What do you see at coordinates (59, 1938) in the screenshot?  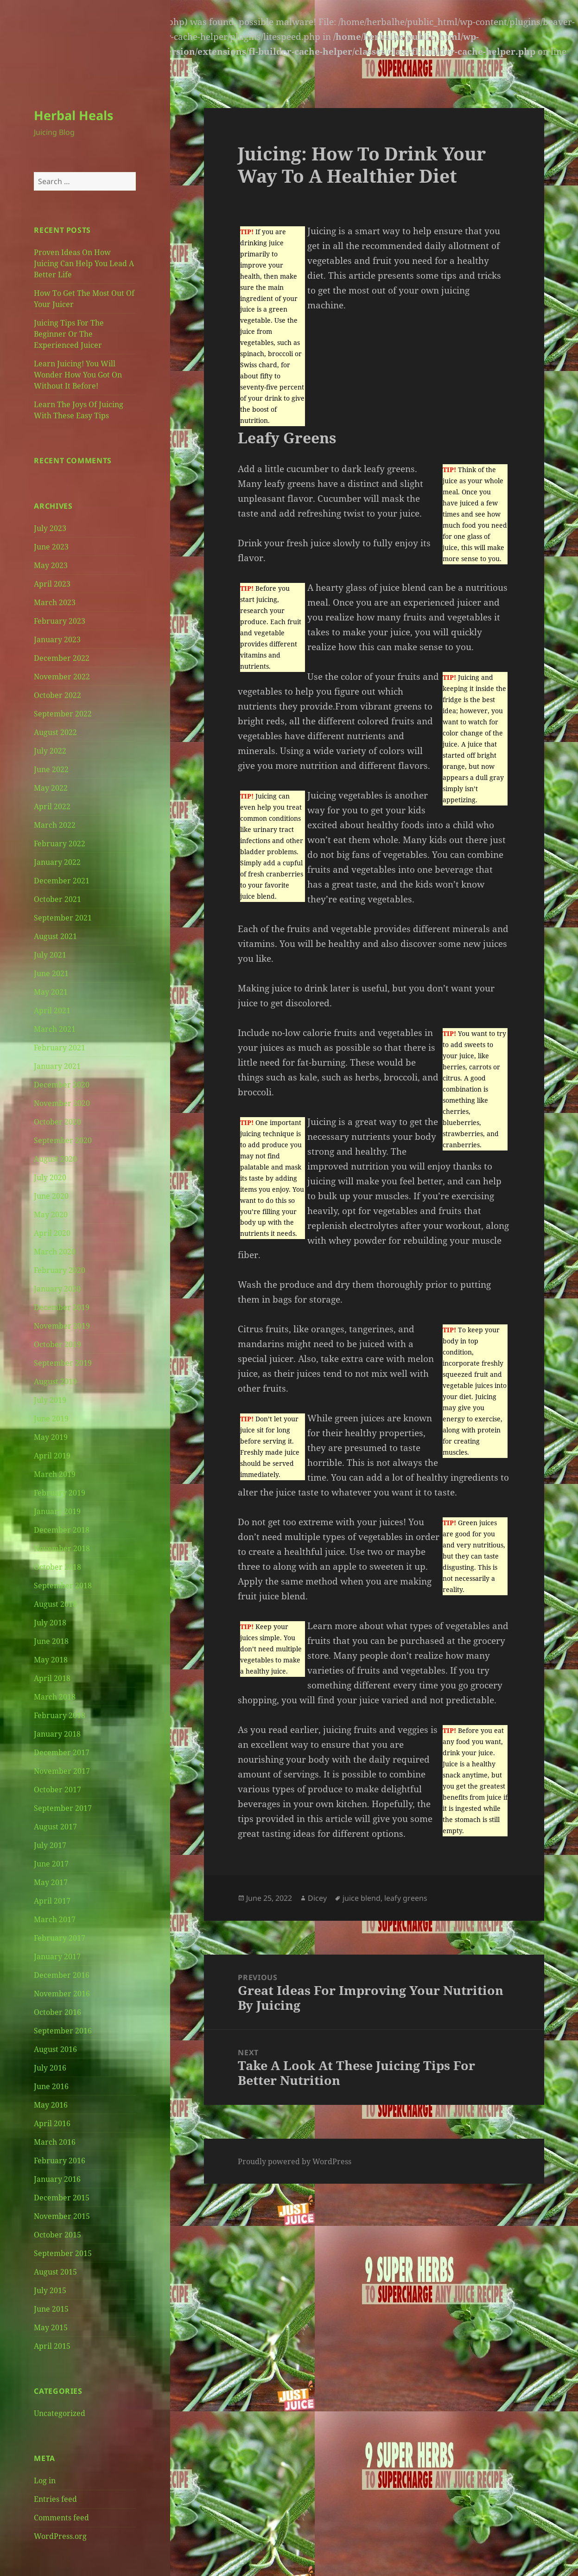 I see `February 2017` at bounding box center [59, 1938].